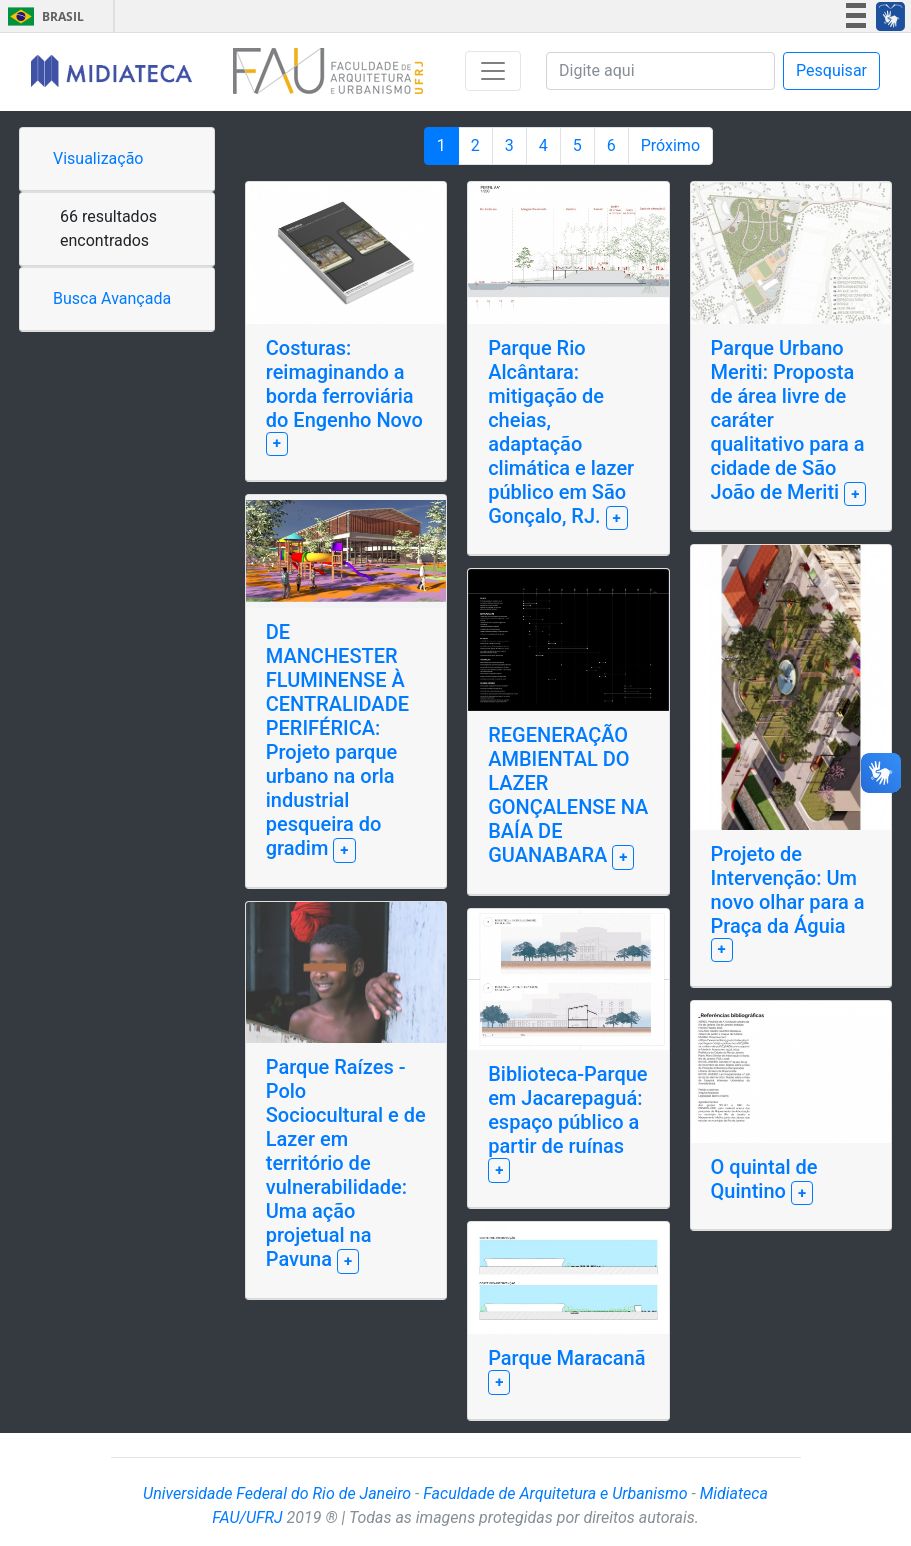 Image resolution: width=911 pixels, height=1546 pixels. What do you see at coordinates (277, 1493) in the screenshot?
I see `Universidade Federal do Rio de Janeiro` at bounding box center [277, 1493].